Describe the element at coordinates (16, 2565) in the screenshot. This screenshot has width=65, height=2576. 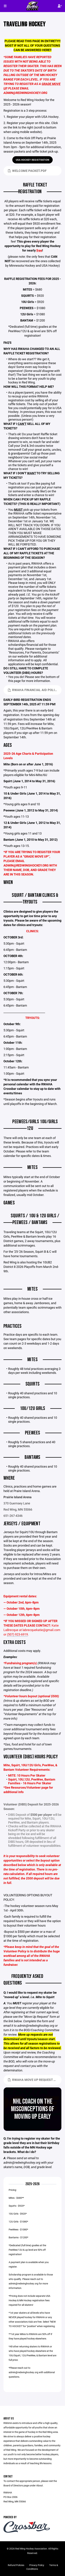
I see `Refund Policies` at that location.